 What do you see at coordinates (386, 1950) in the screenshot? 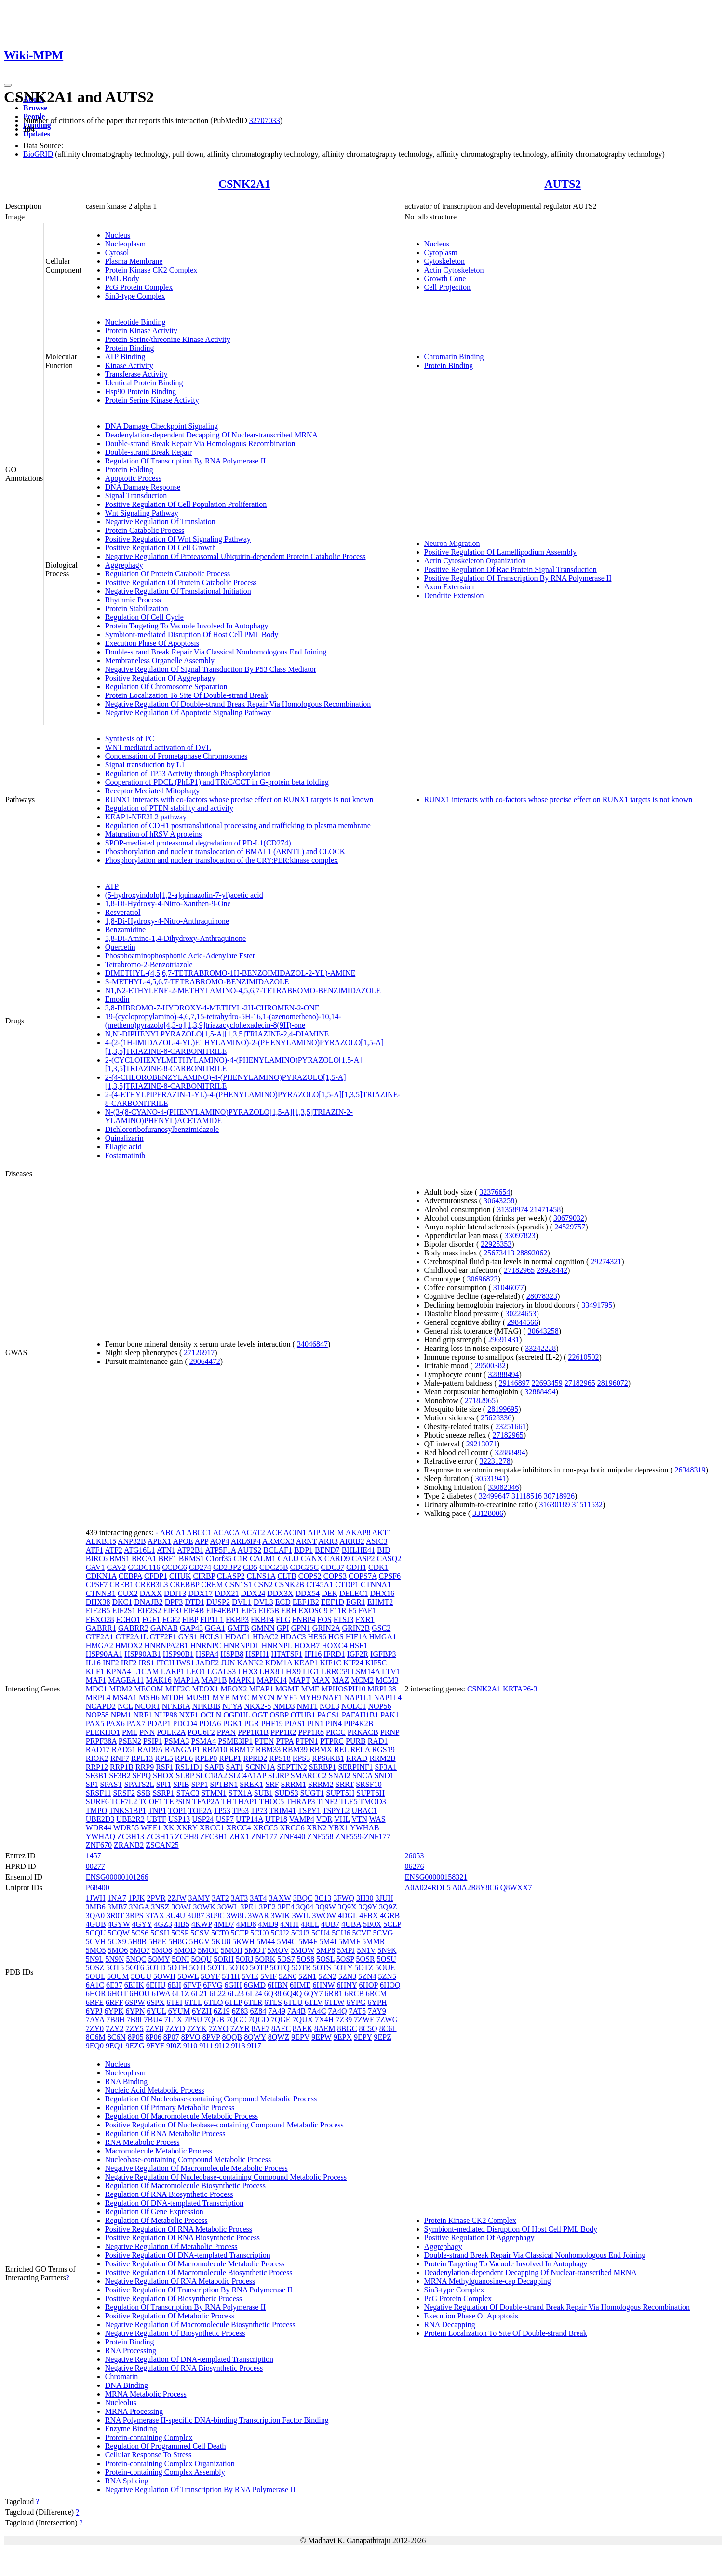
I see `5N9K` at bounding box center [386, 1950].